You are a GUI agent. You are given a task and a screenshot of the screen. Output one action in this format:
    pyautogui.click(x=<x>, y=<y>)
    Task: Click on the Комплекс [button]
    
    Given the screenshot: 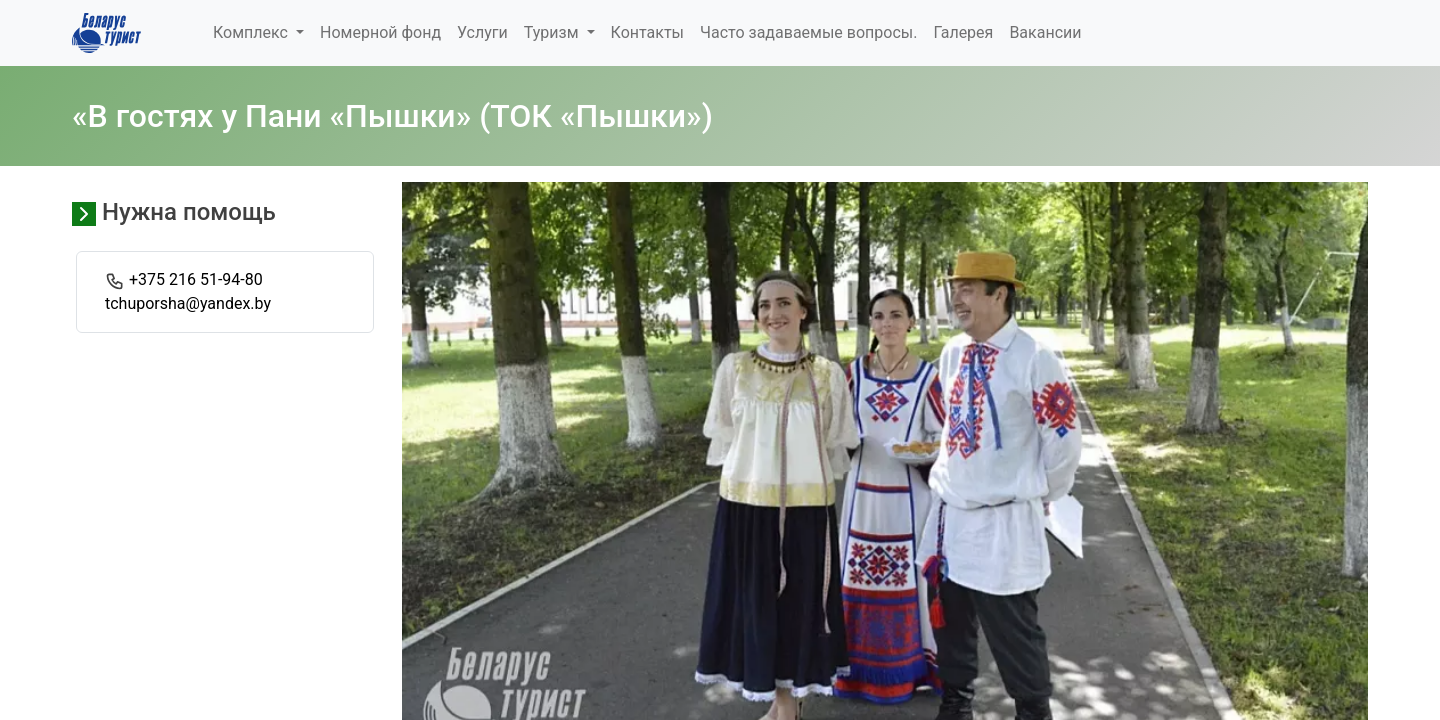 What is the action you would take?
    pyautogui.click(x=252, y=32)
    